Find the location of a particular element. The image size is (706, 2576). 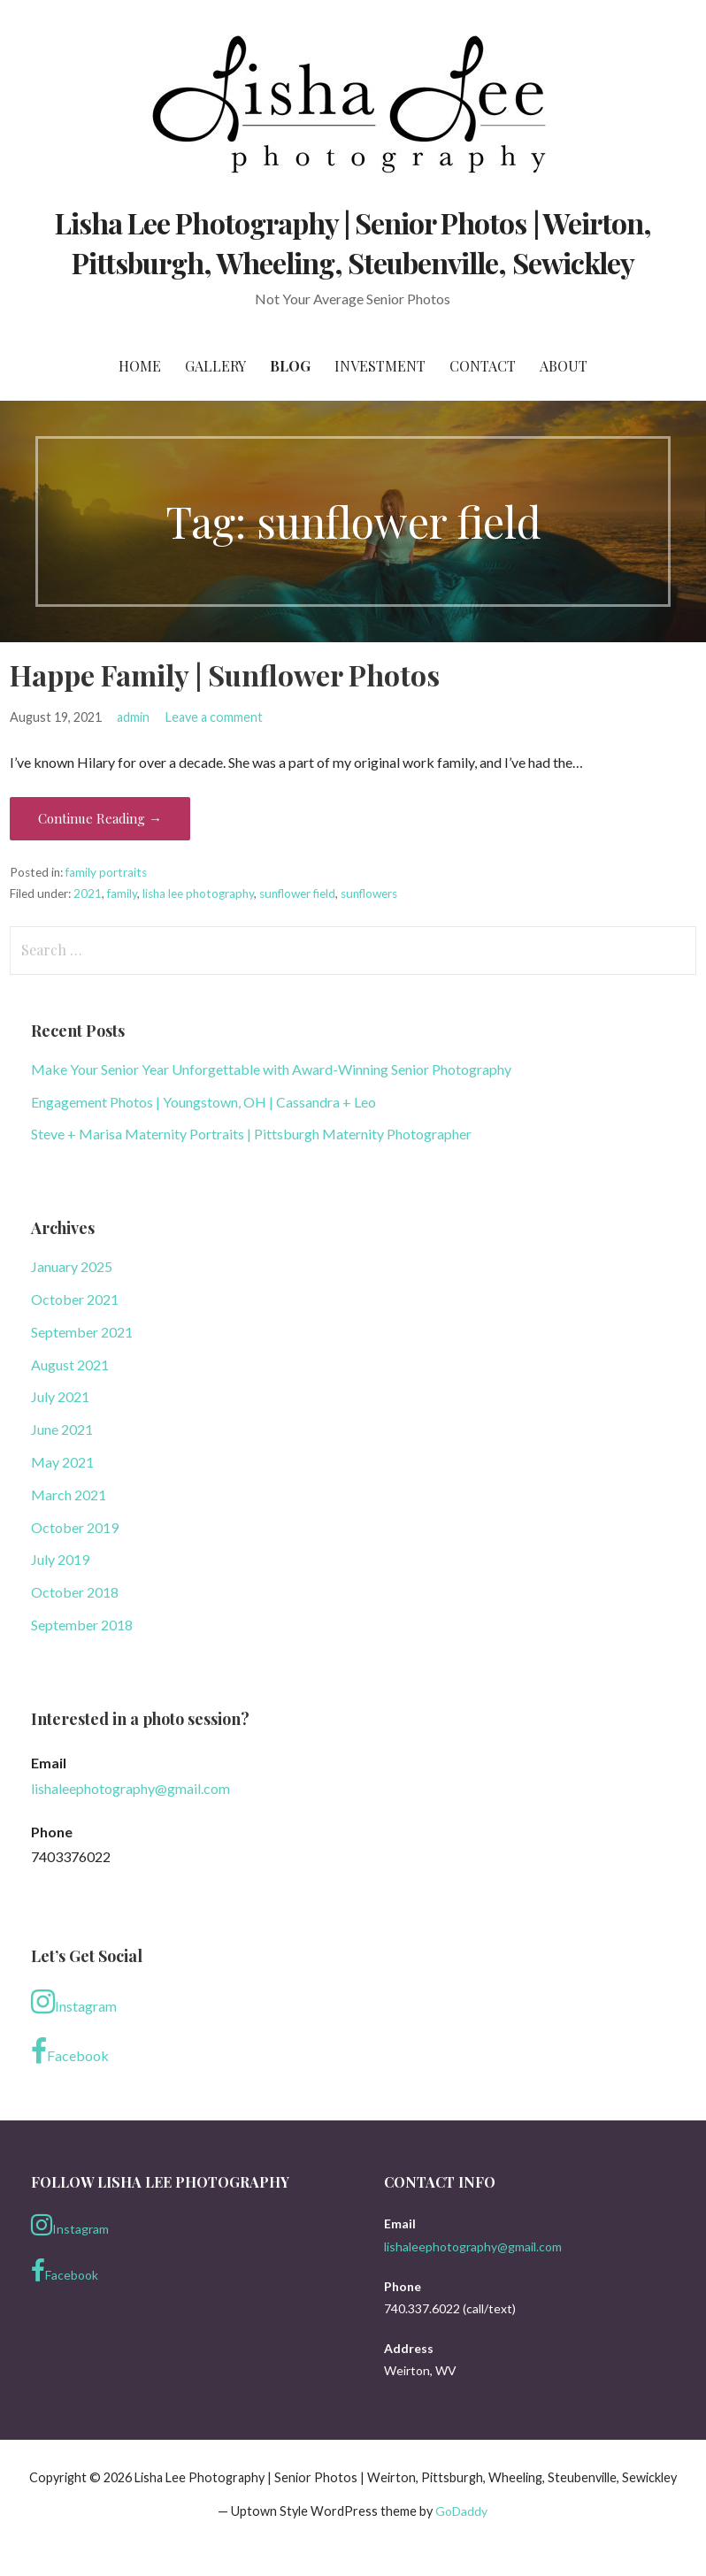

sunflowers is located at coordinates (369, 893).